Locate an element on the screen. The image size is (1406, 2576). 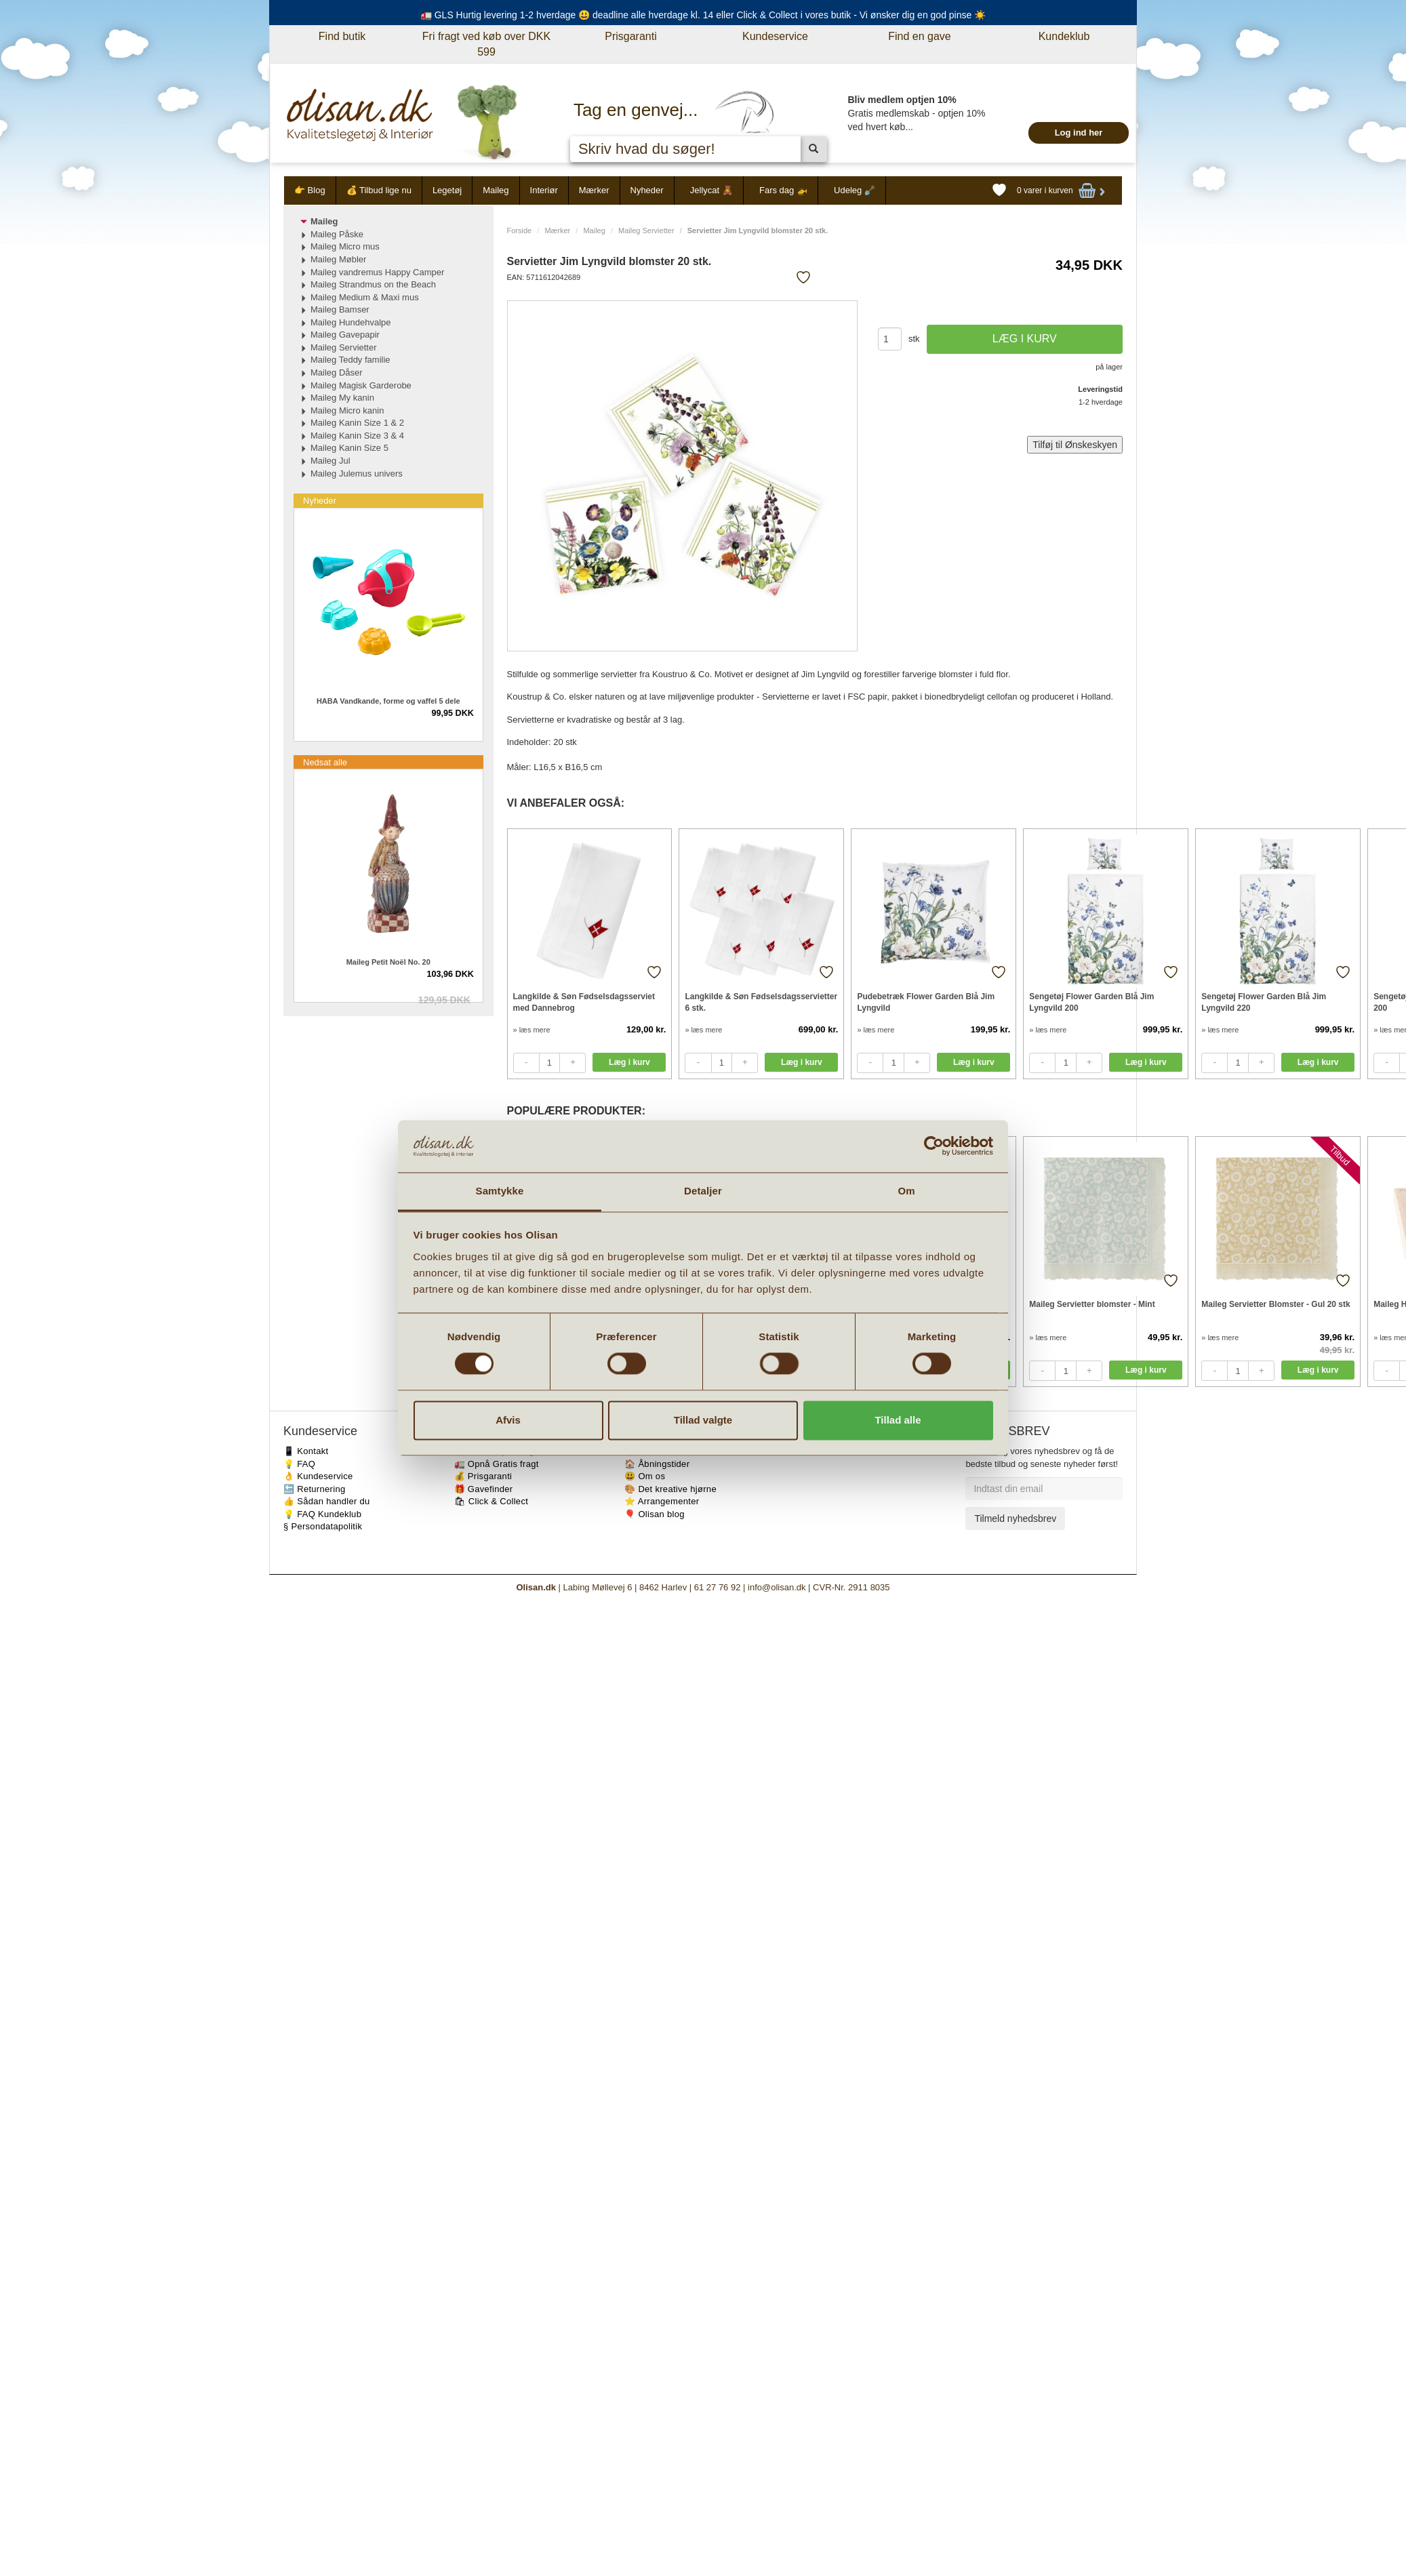
Mærker is located at coordinates (594, 190).